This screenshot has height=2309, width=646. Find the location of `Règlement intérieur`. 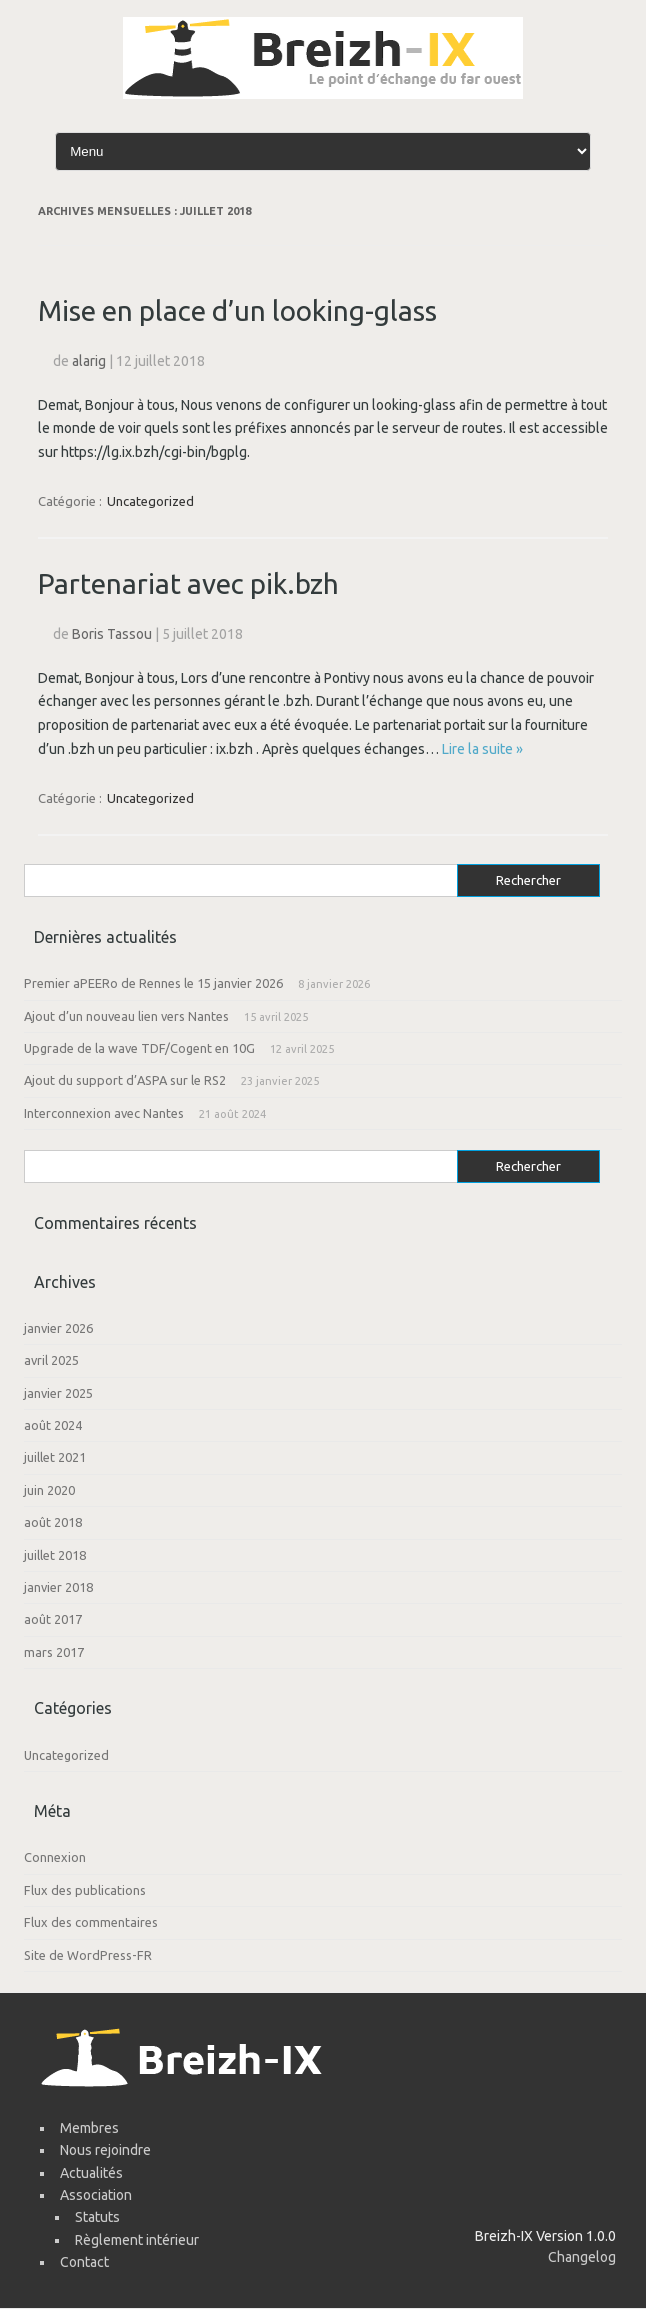

Règlement intérieur is located at coordinates (137, 2240).